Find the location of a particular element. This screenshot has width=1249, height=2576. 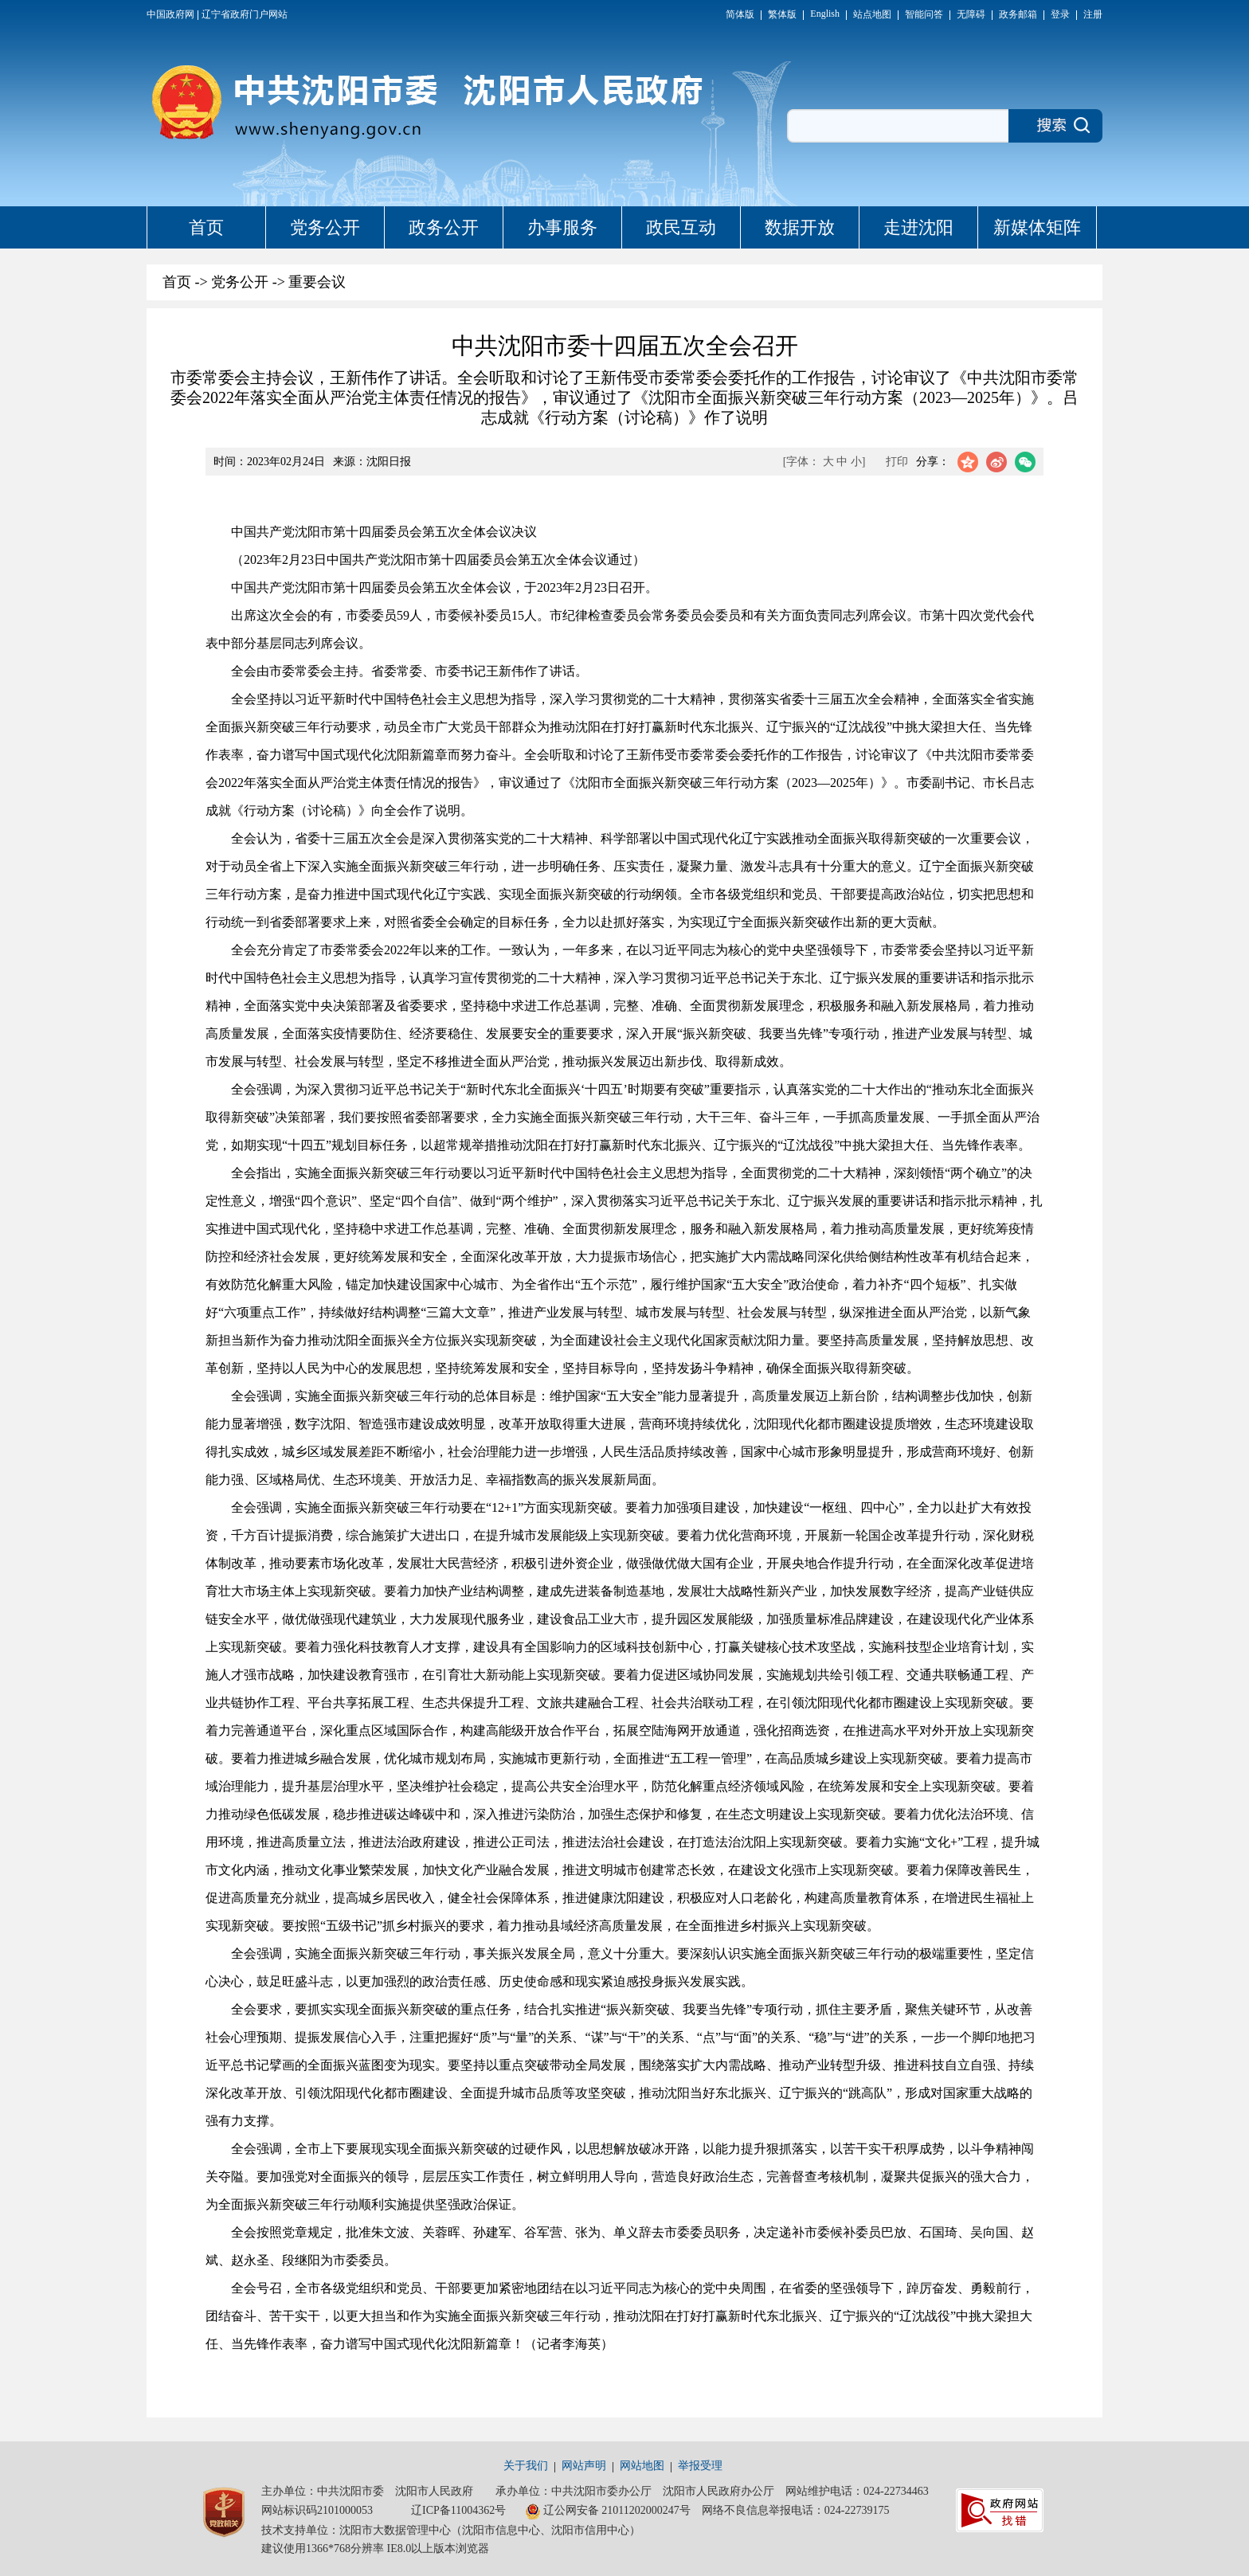

政务邮箱 is located at coordinates (1018, 14).